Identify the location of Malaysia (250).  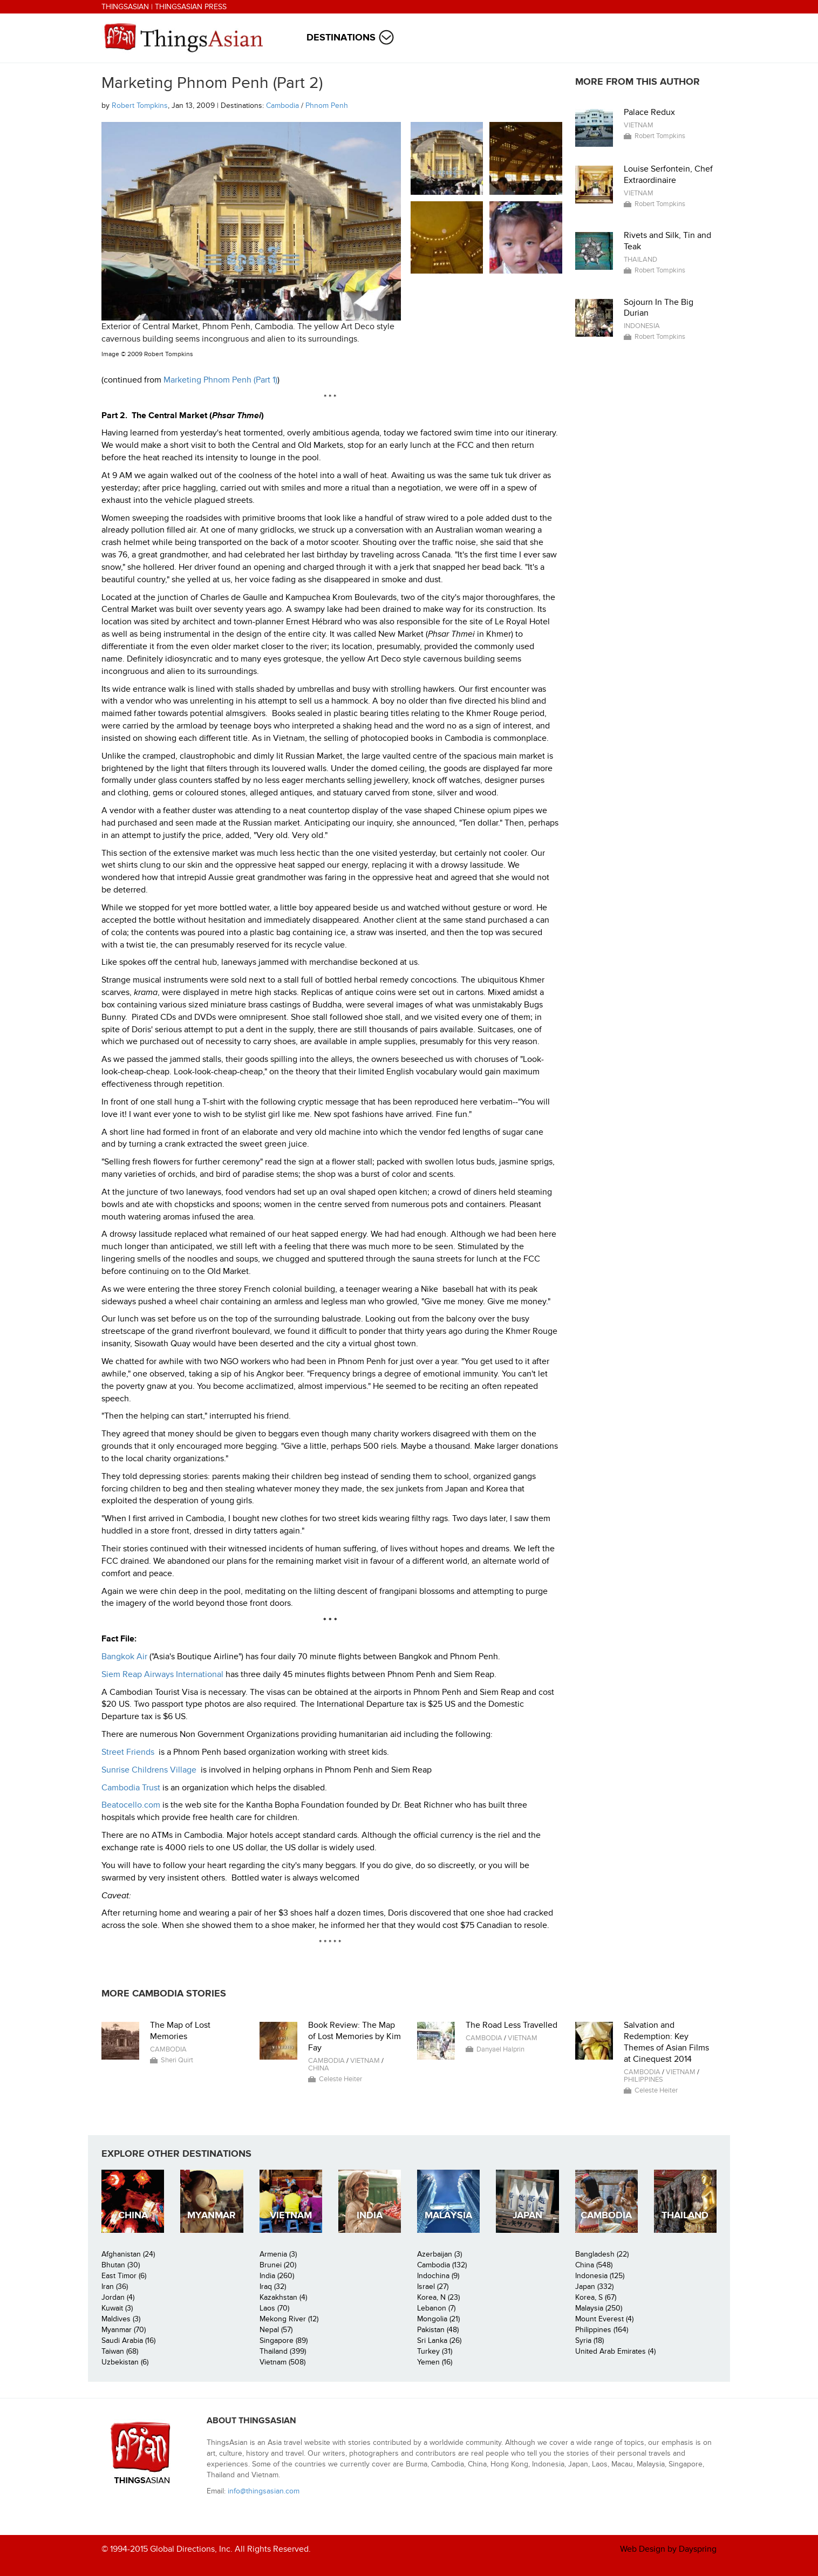
(598, 2308).